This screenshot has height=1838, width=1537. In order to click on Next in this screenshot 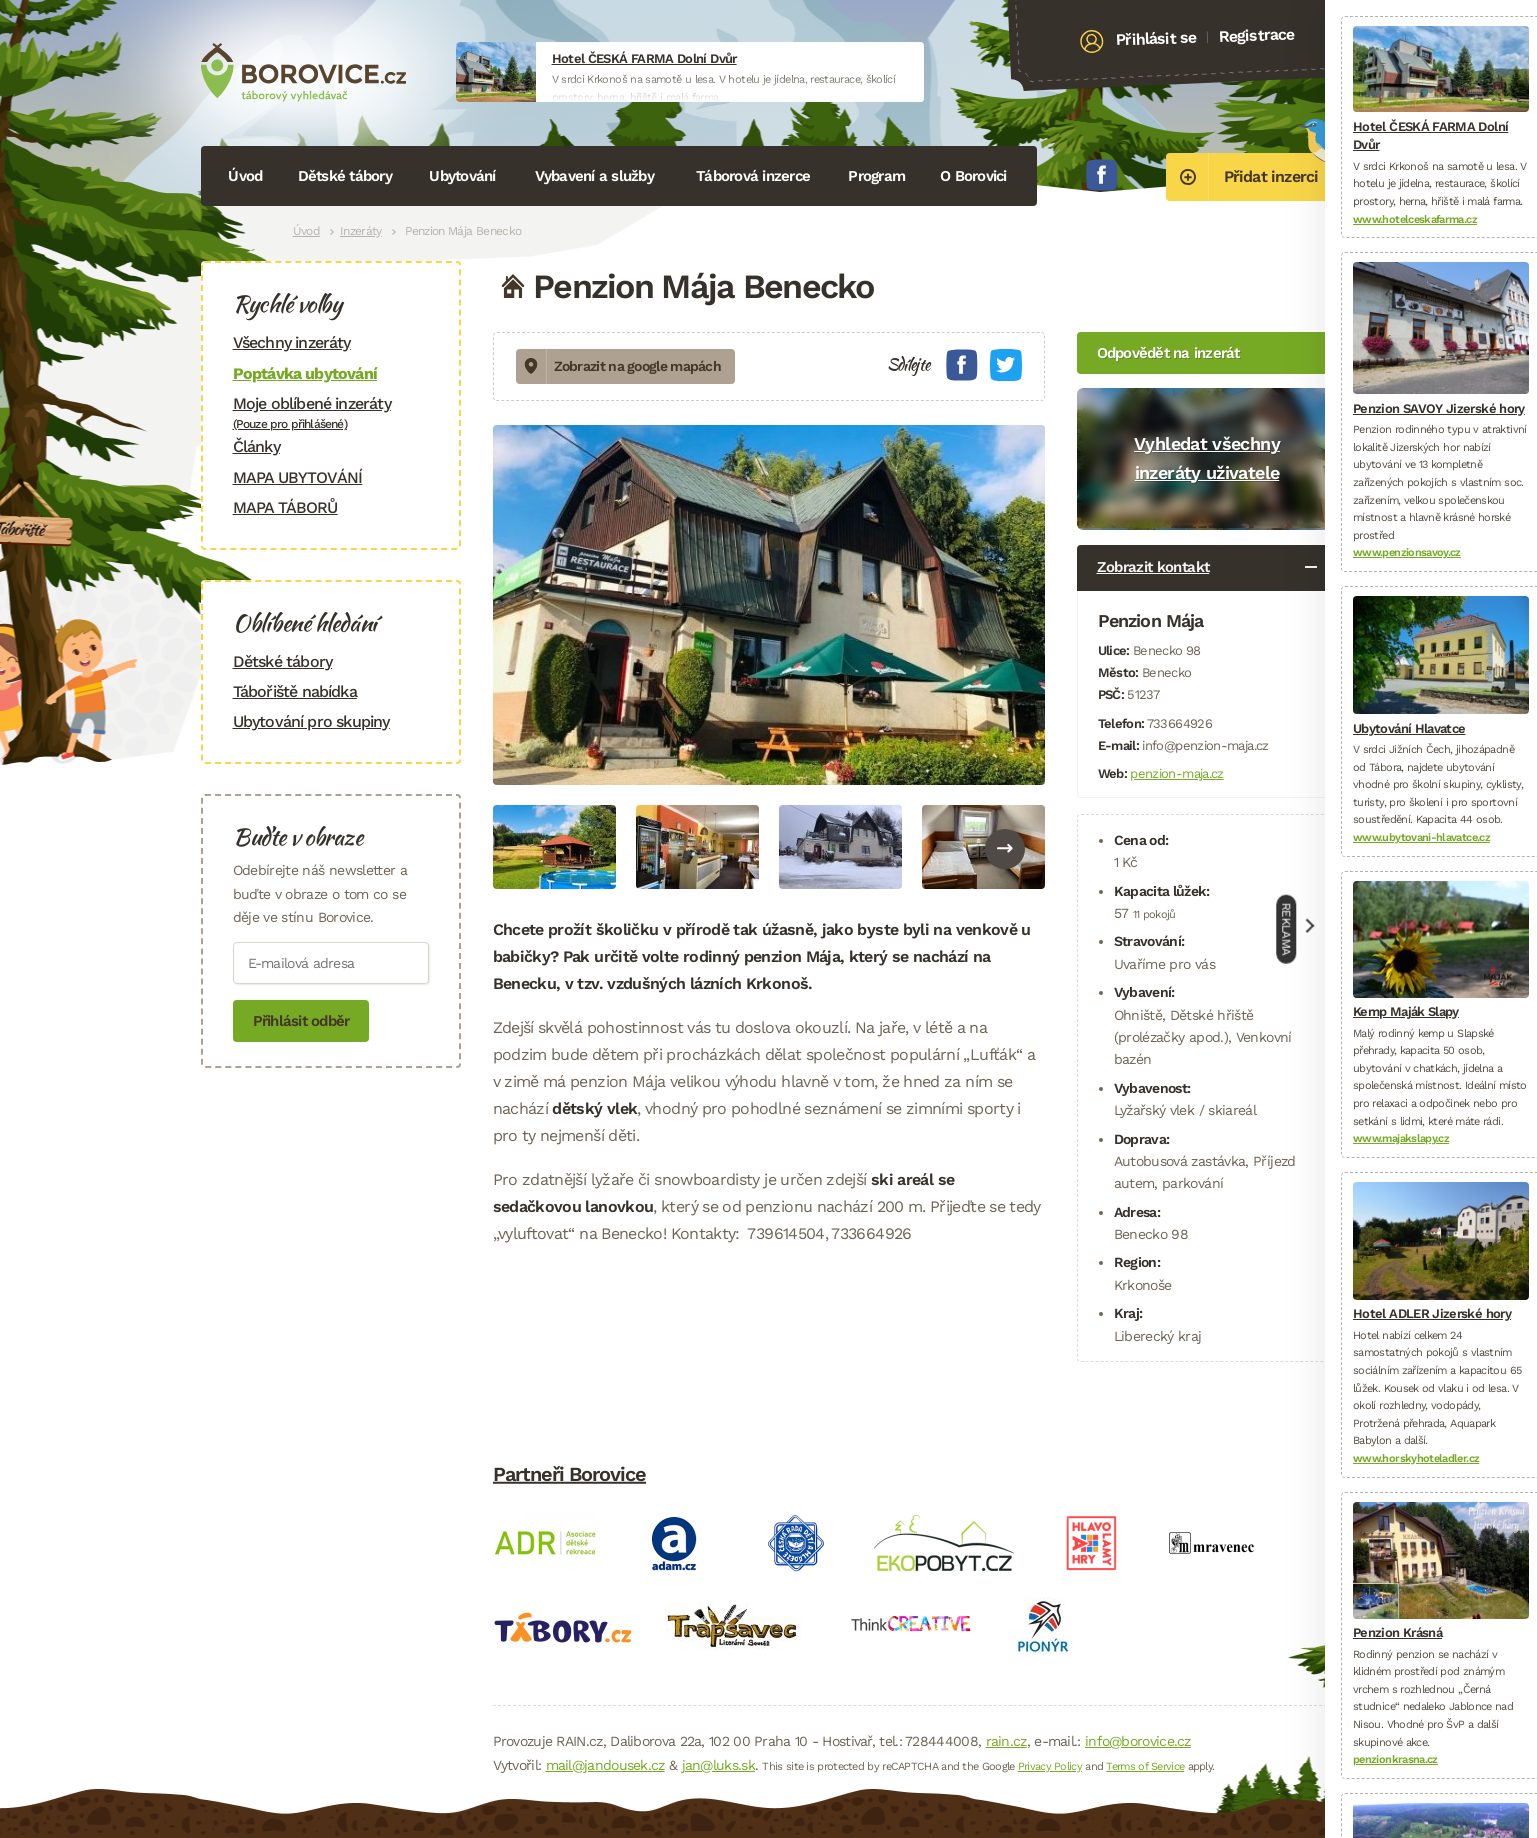, I will do `click(1005, 849)`.